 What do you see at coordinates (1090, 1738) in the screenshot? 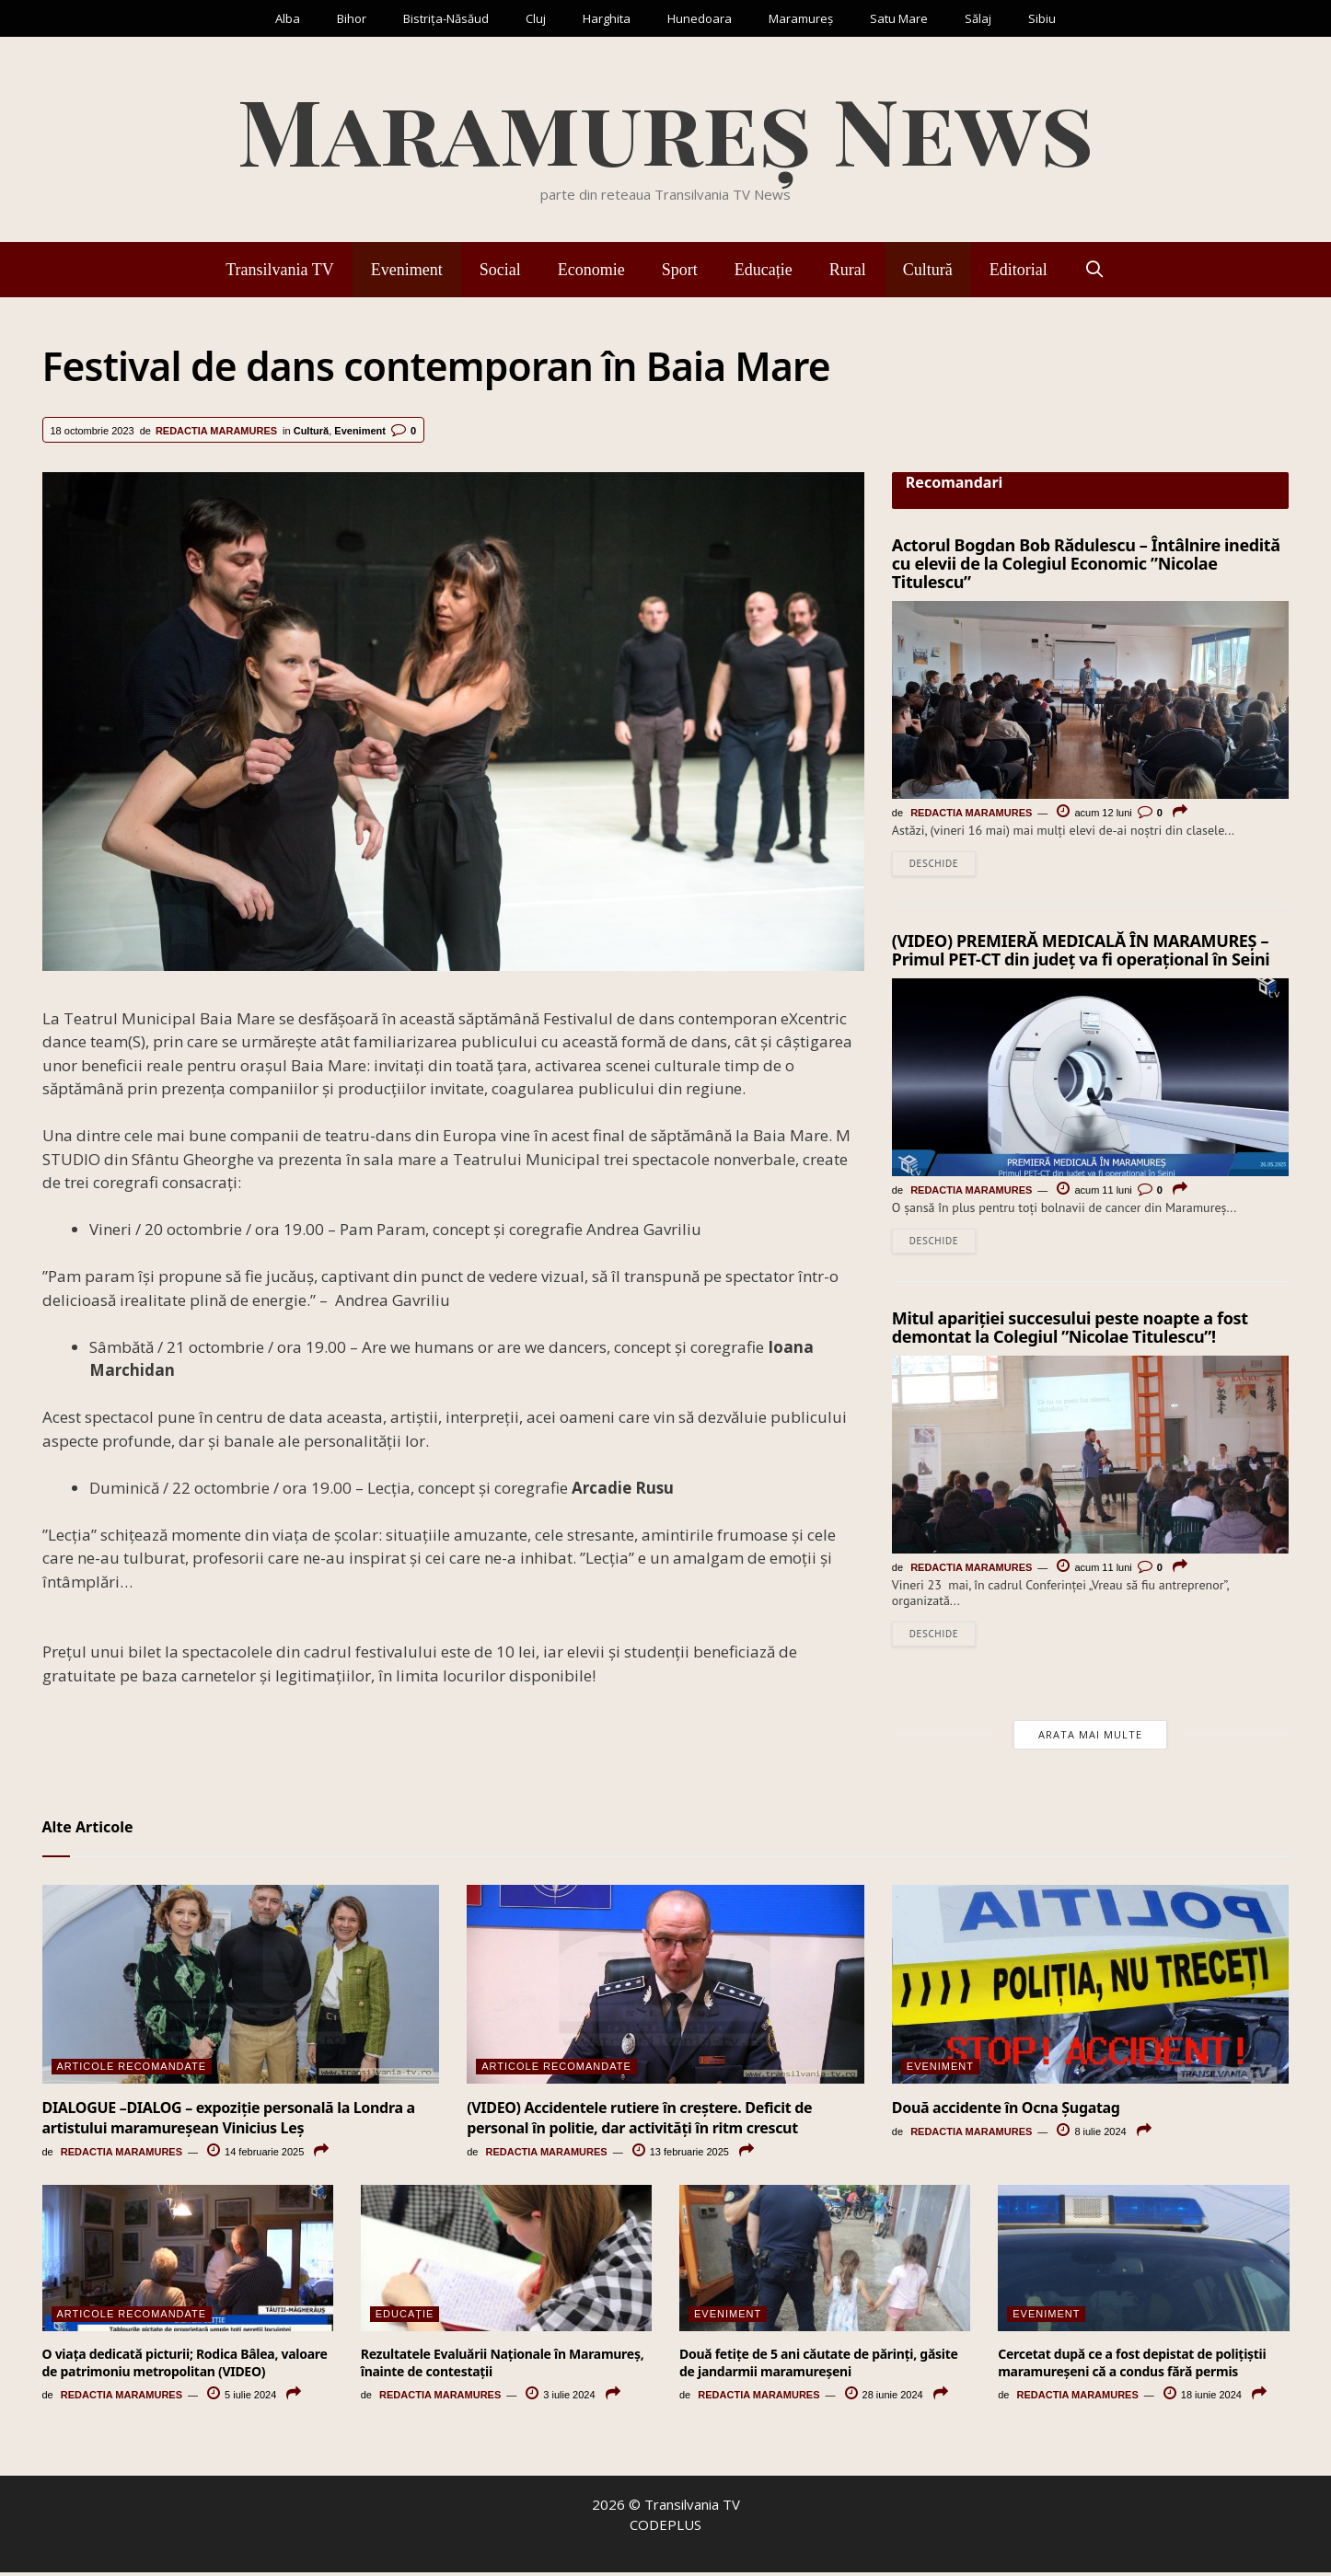
I see `Arata mai multe` at bounding box center [1090, 1738].